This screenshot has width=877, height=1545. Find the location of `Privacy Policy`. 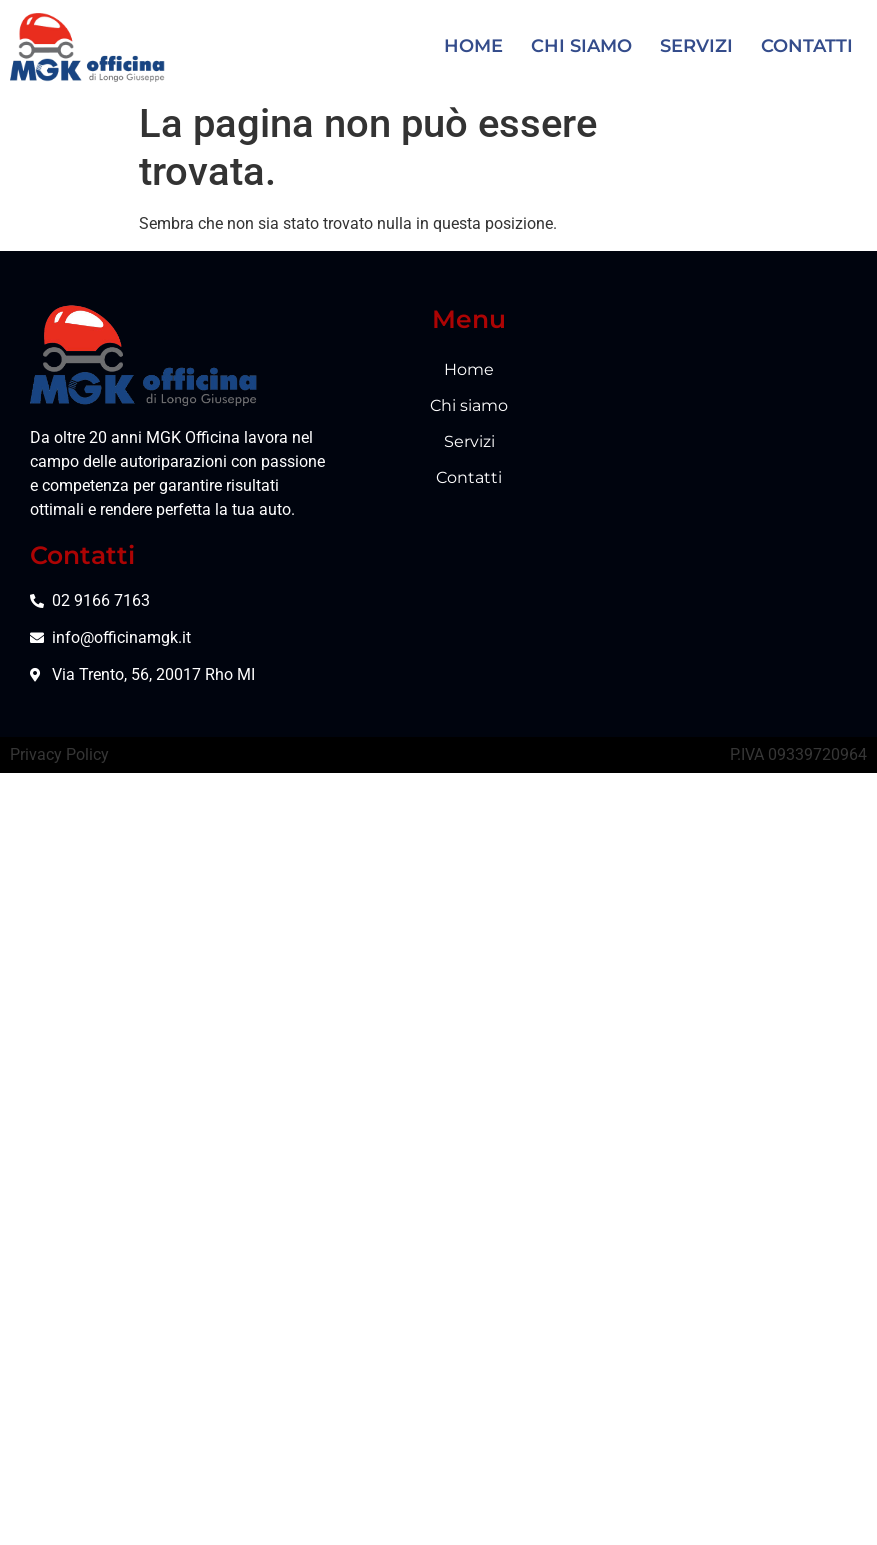

Privacy Policy is located at coordinates (59, 601).